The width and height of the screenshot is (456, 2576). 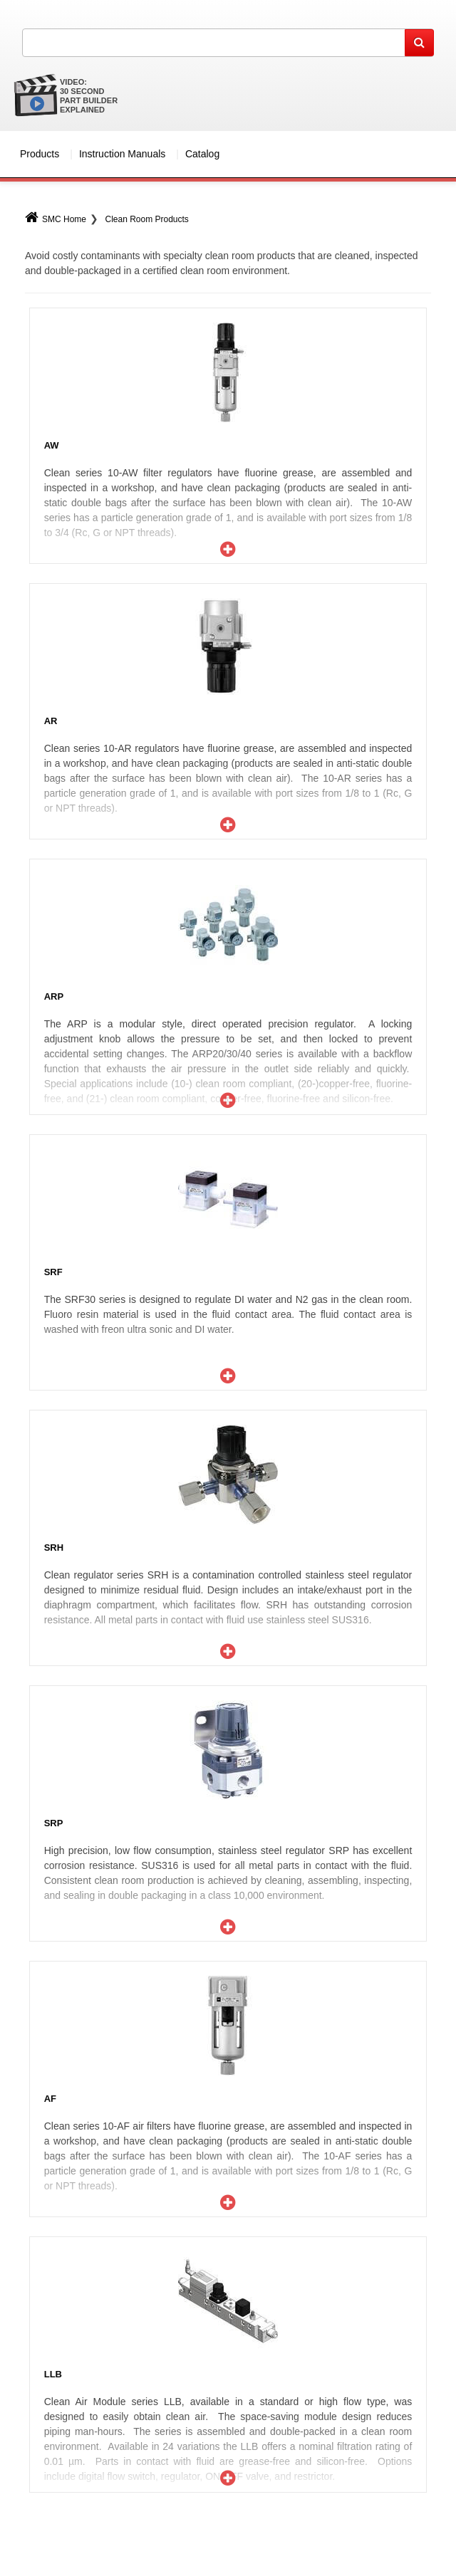 I want to click on SMC Home, so click(x=55, y=219).